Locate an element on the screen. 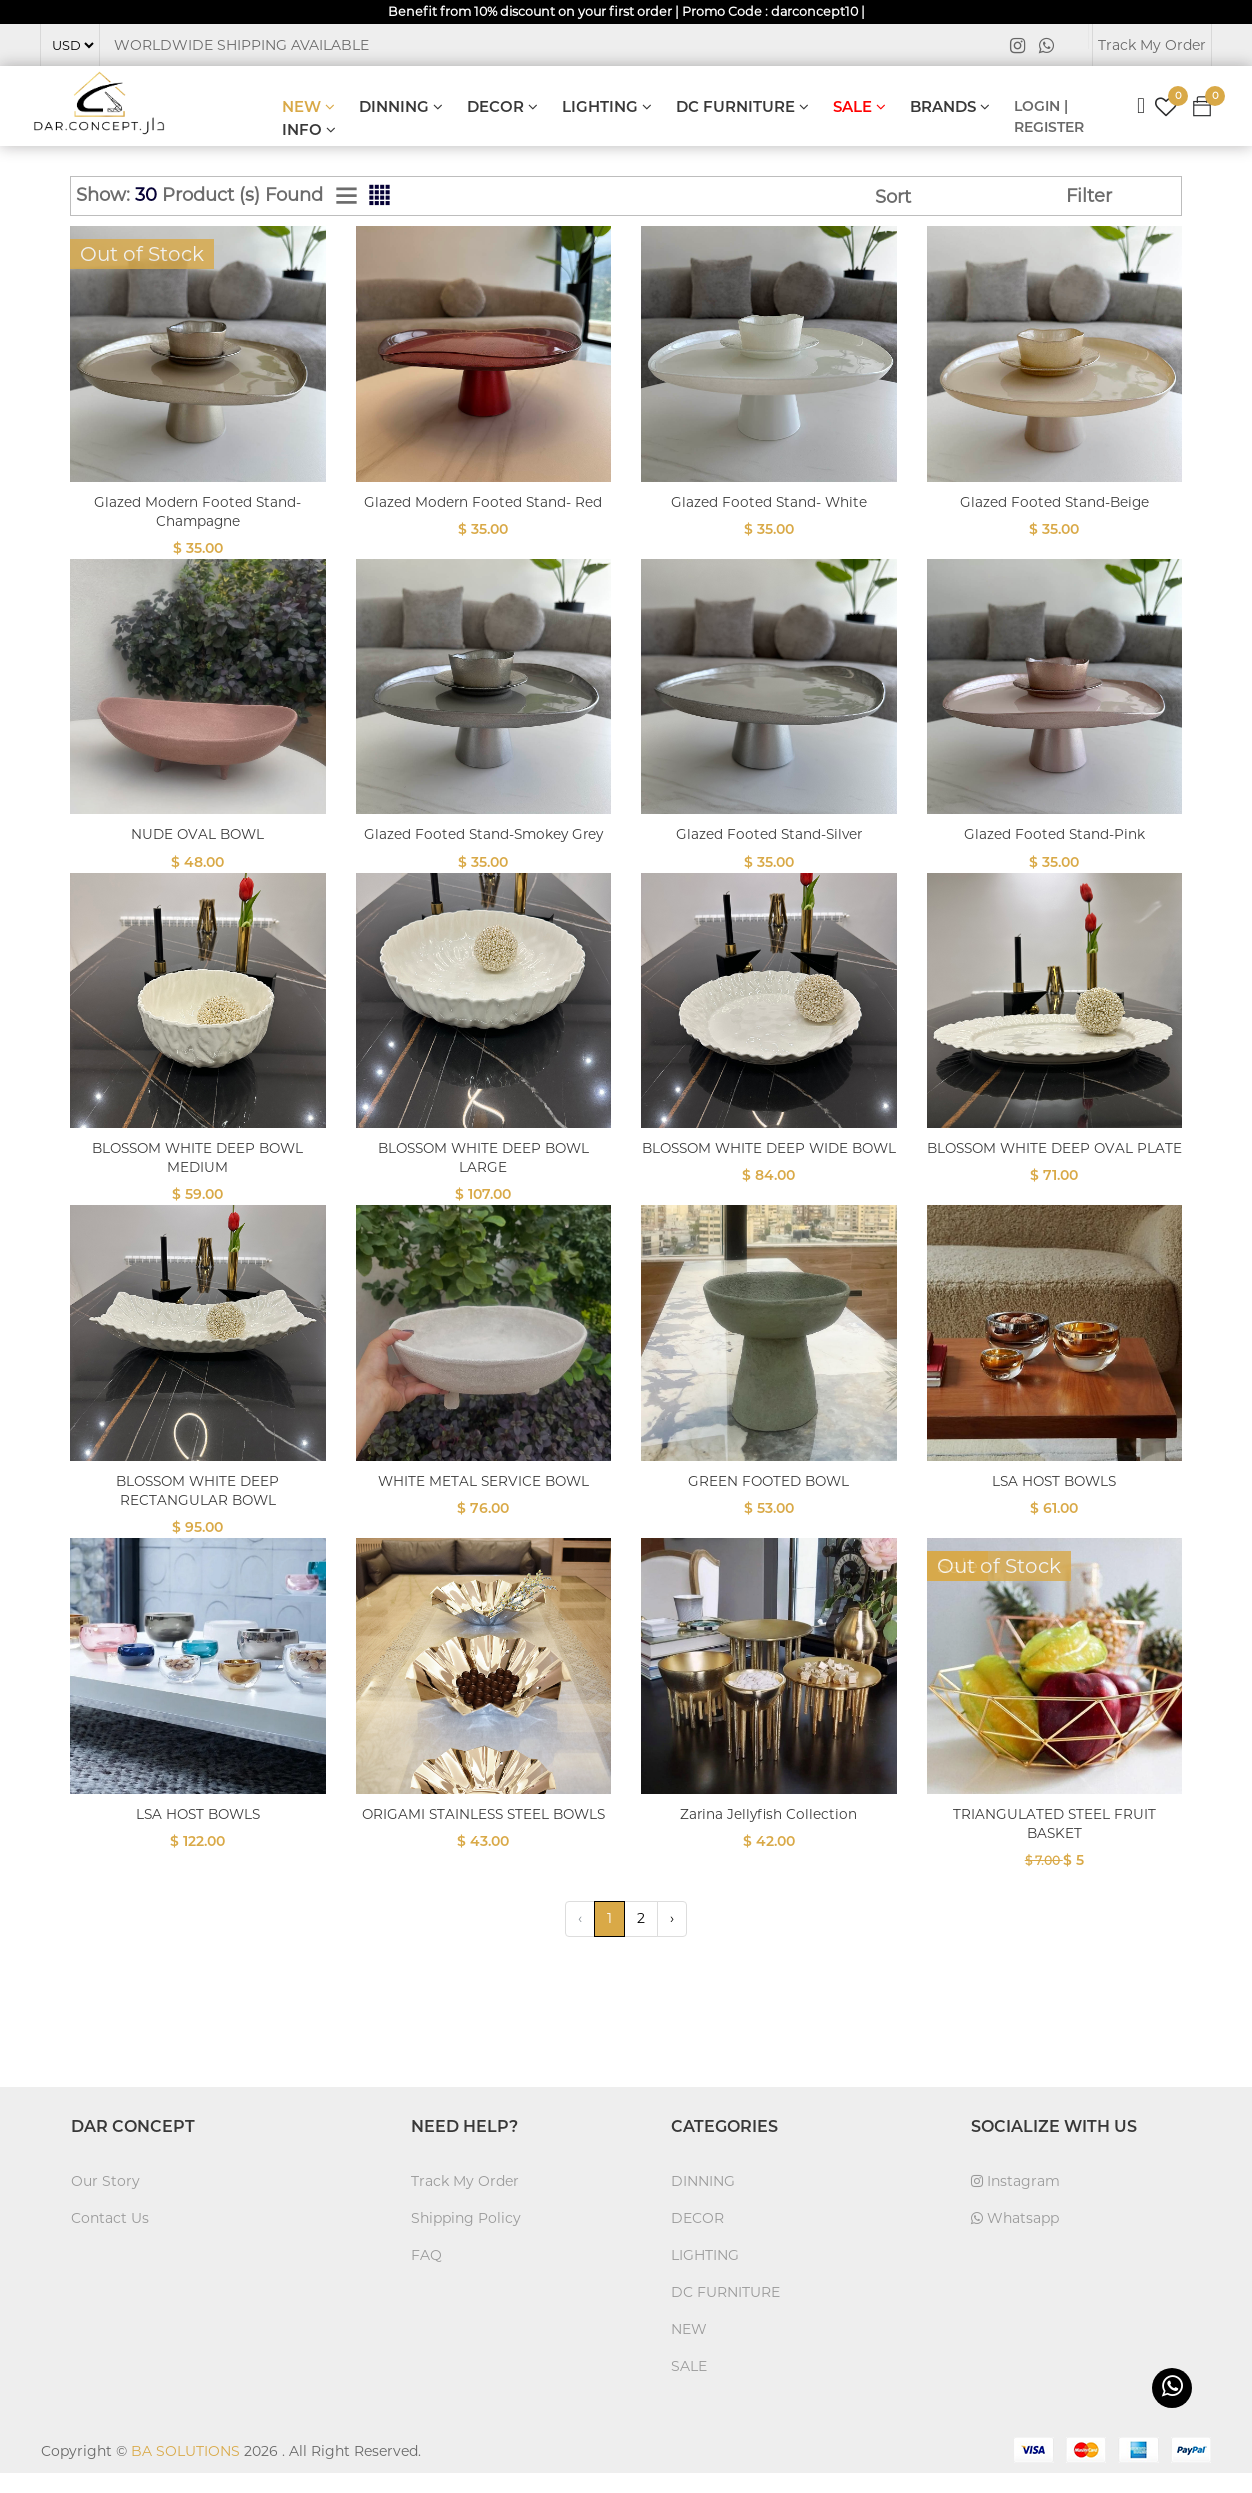  LSA HOST BOWLS is located at coordinates (1054, 1500).